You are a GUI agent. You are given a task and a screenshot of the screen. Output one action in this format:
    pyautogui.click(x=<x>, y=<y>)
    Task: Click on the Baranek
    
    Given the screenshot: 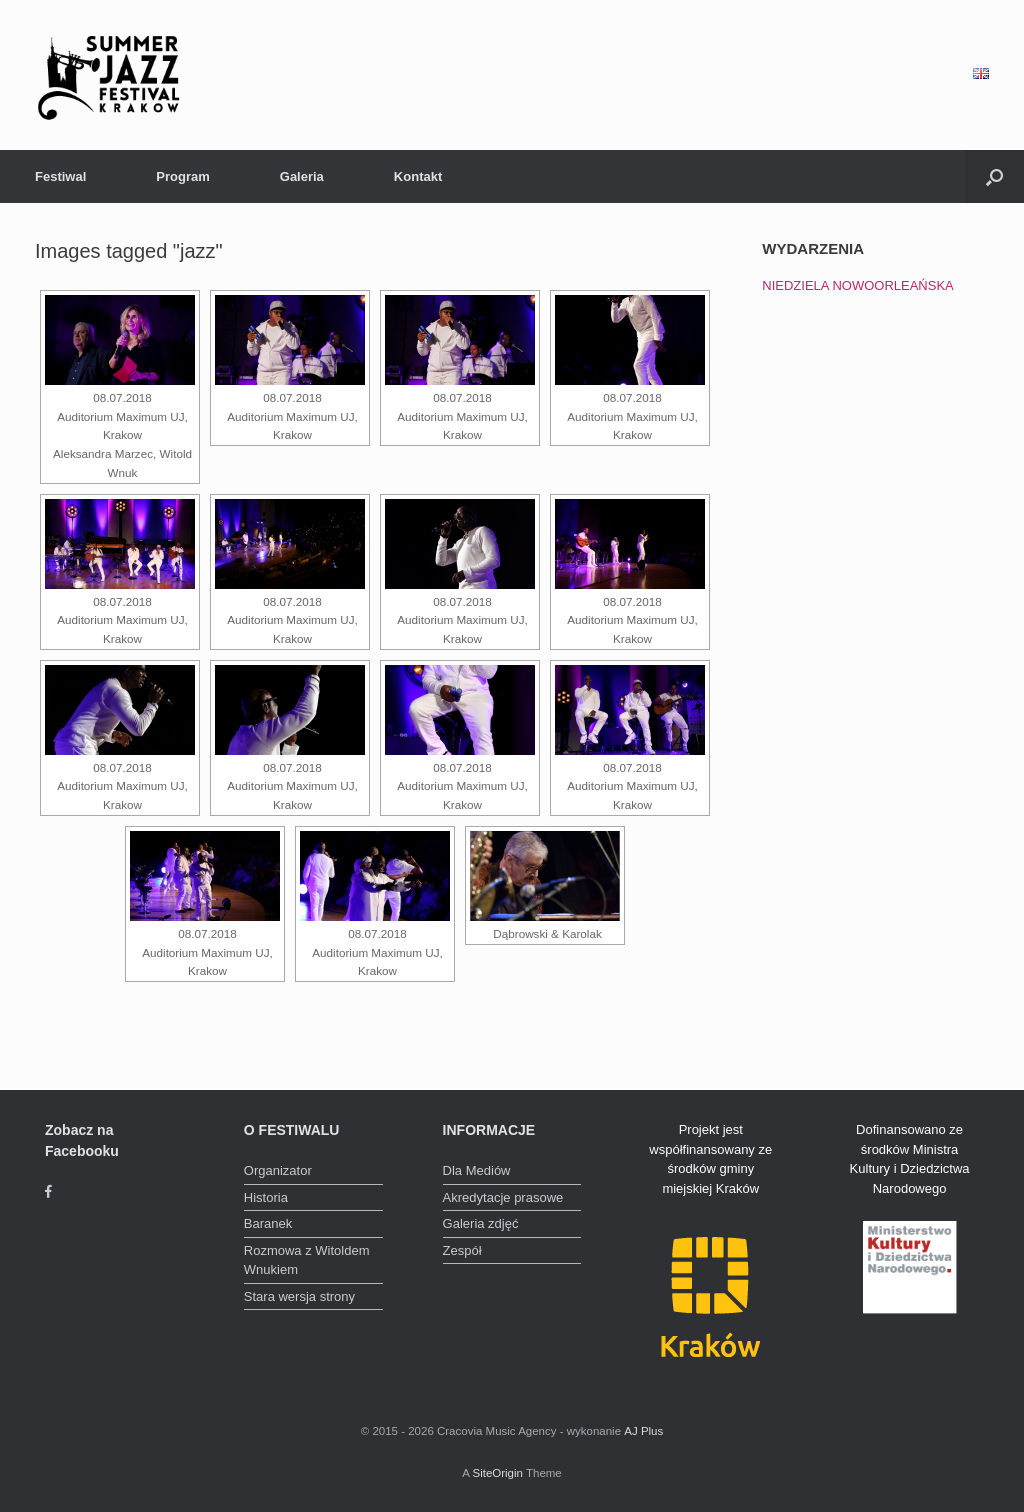 What is the action you would take?
    pyautogui.click(x=268, y=1223)
    